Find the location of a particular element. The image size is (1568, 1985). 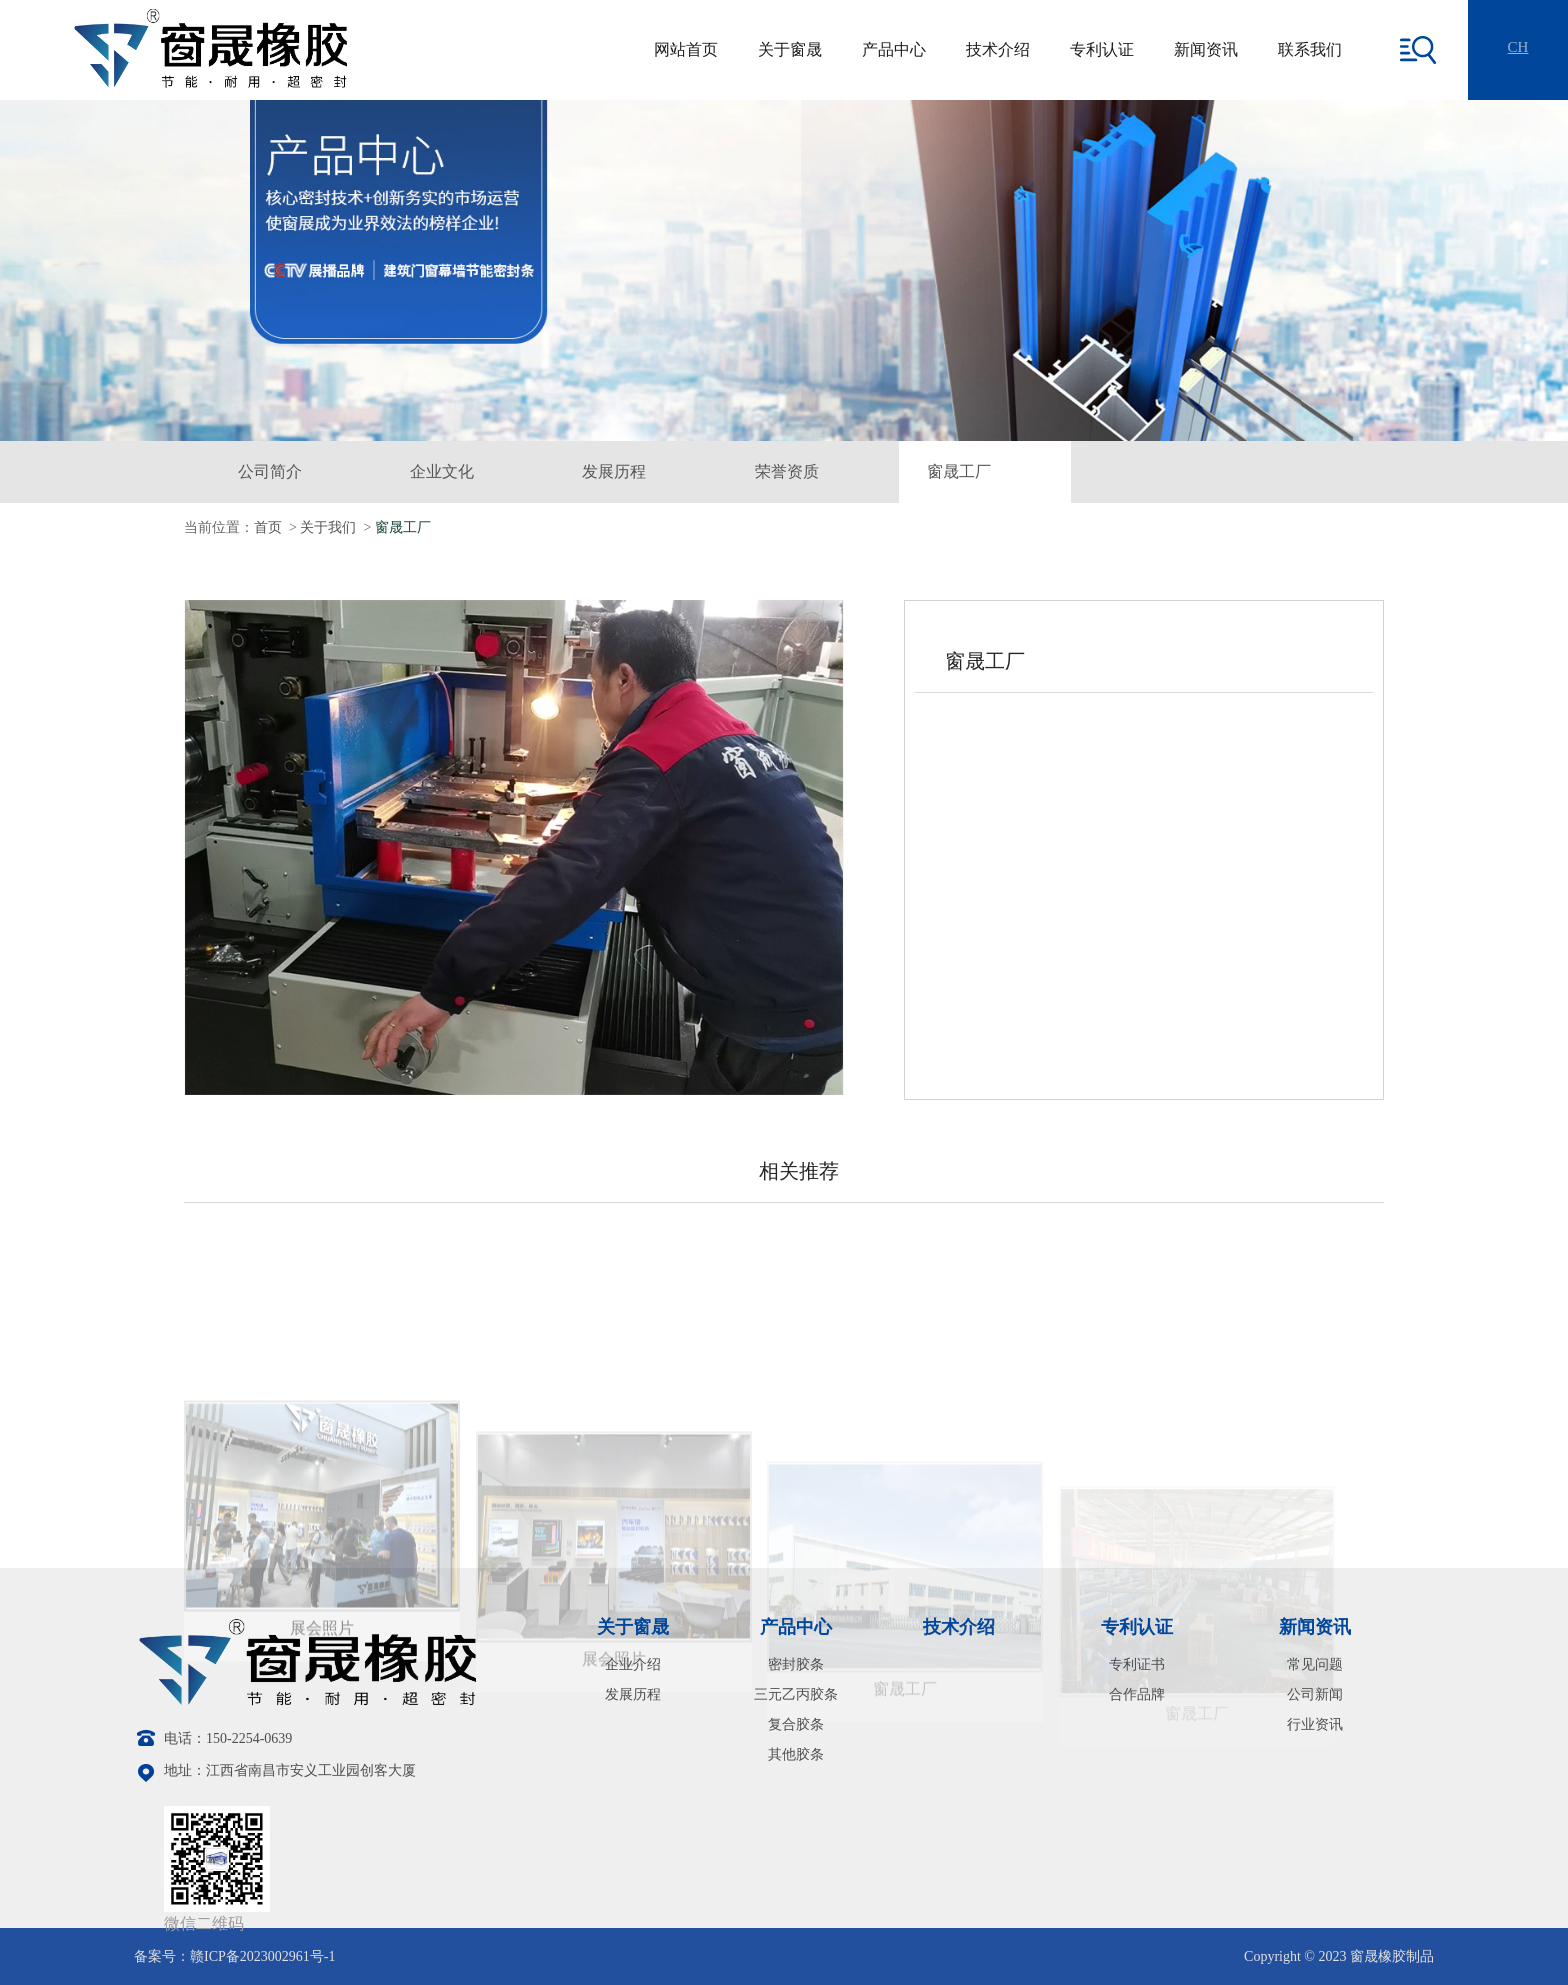

公司新闻 is located at coordinates (1315, 1694).